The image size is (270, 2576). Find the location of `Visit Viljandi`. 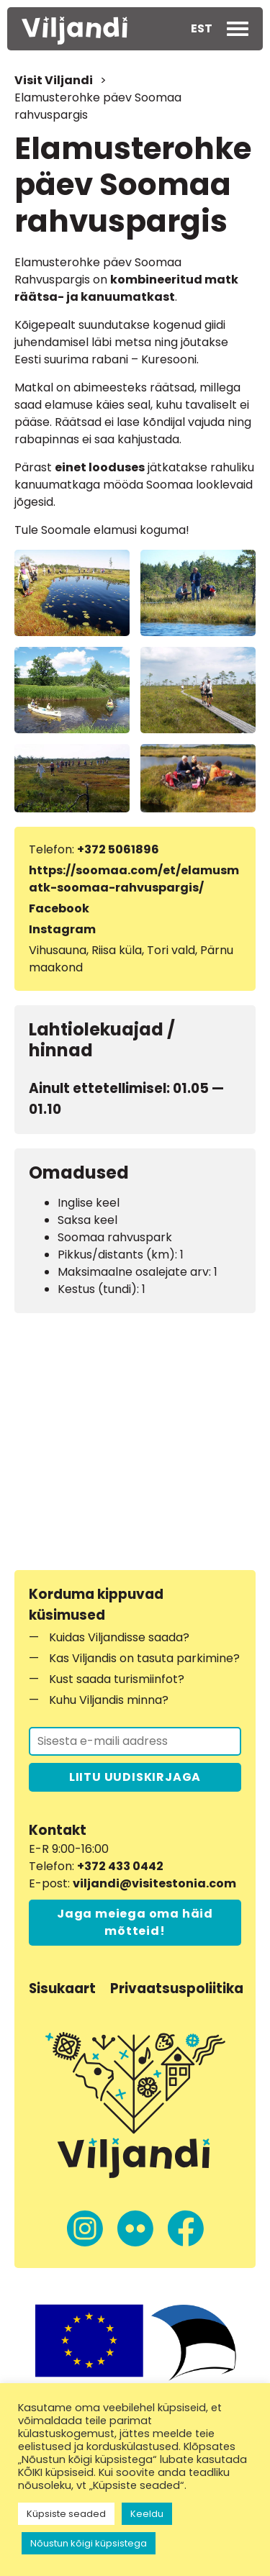

Visit Viljandi is located at coordinates (53, 80).